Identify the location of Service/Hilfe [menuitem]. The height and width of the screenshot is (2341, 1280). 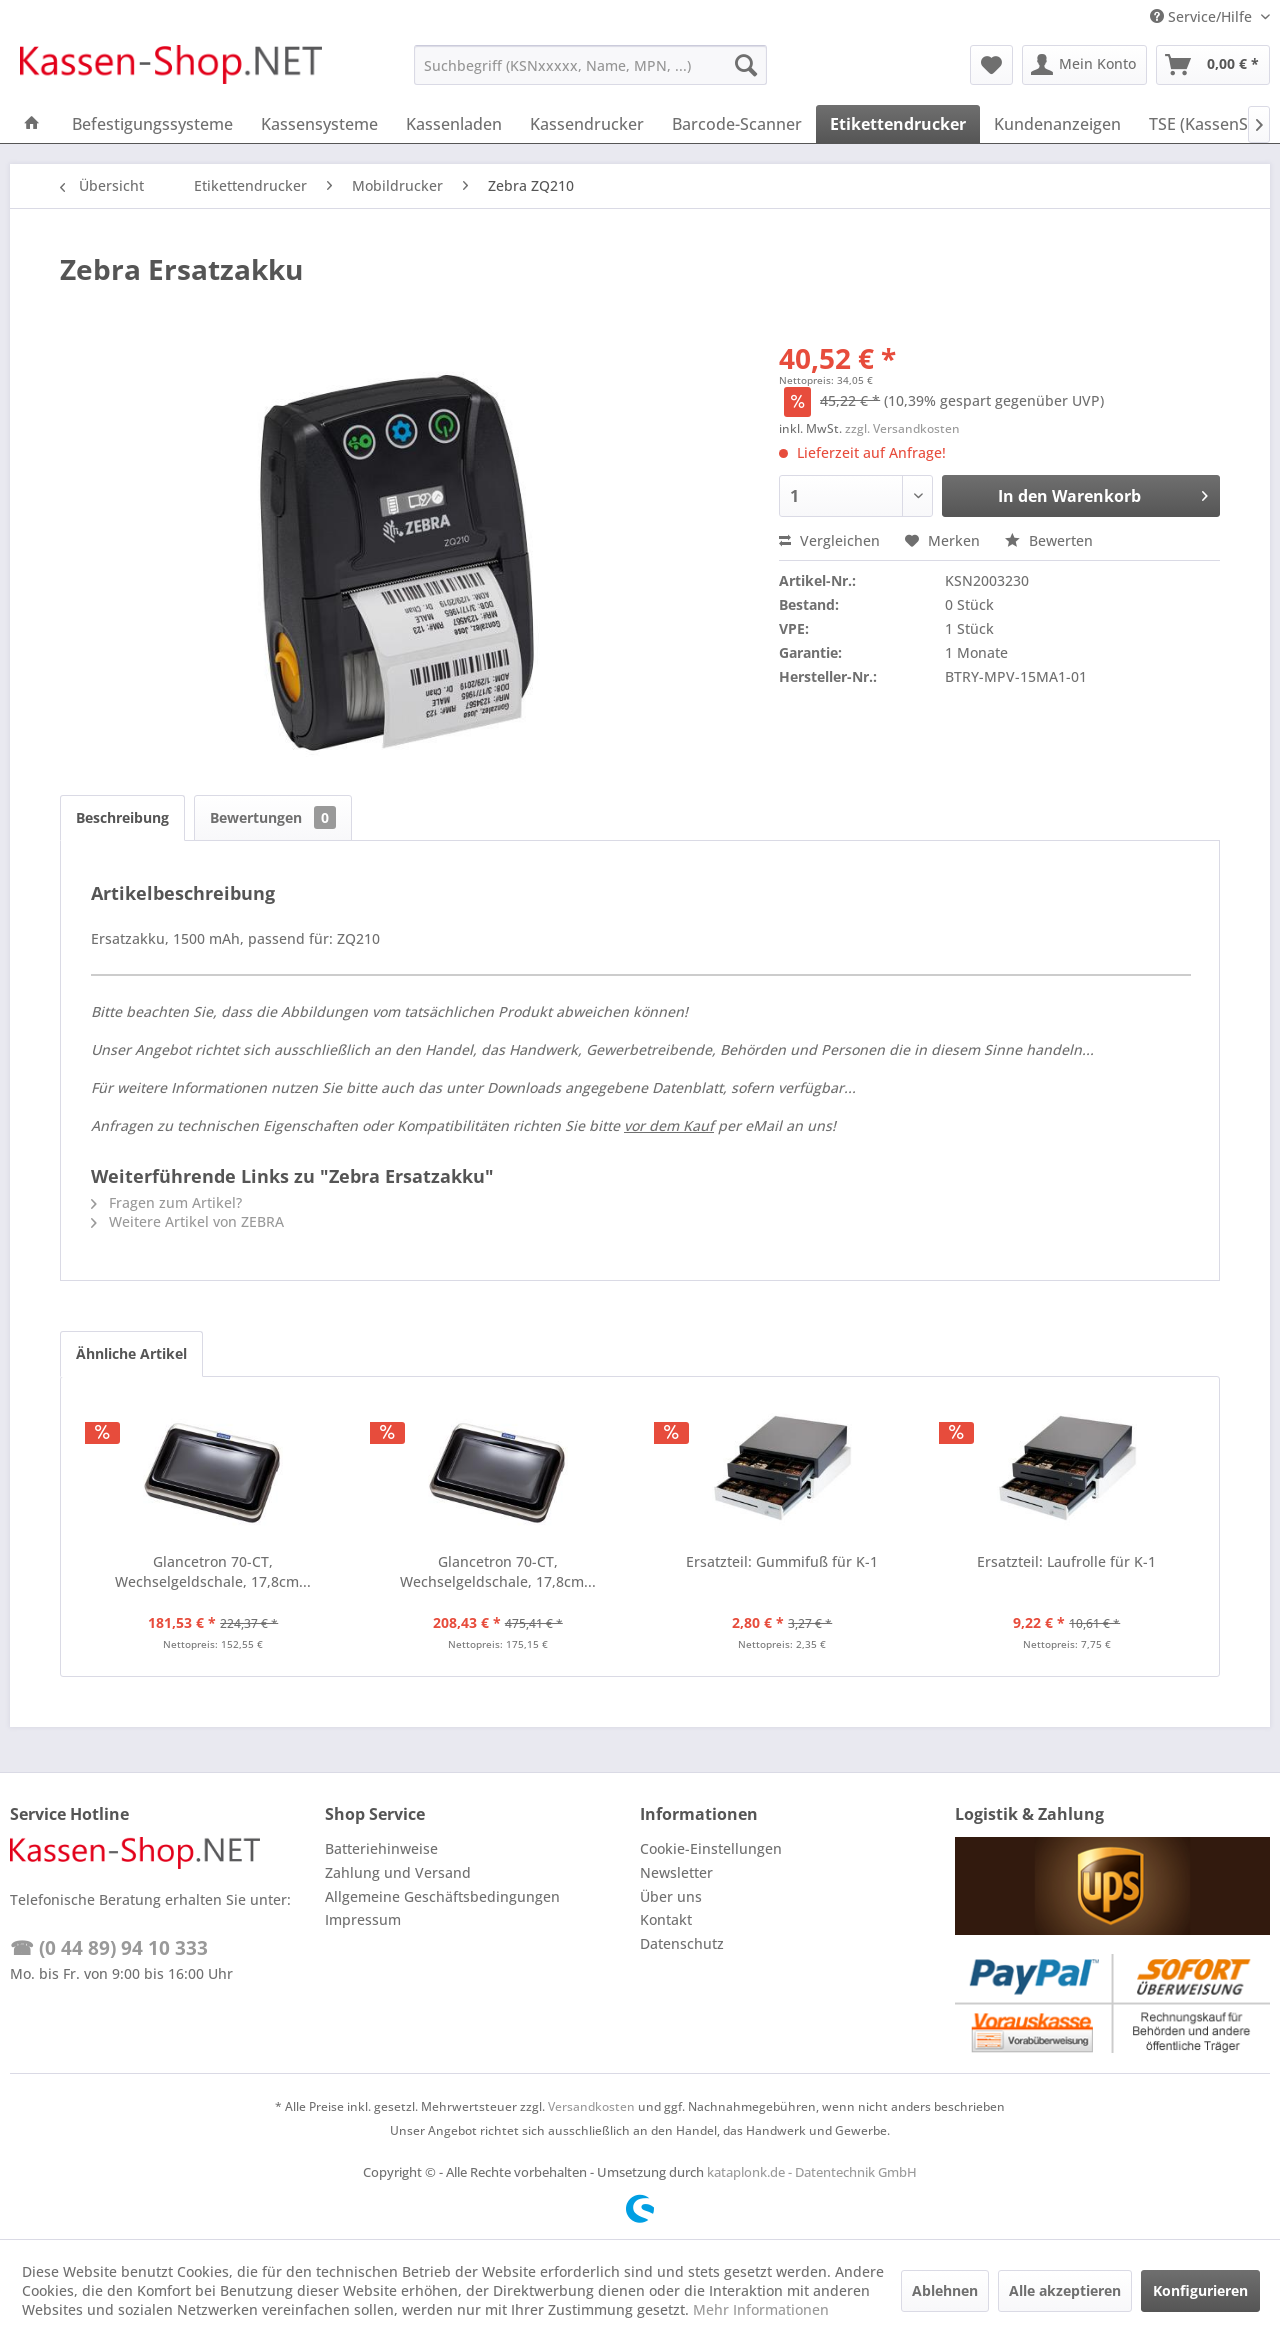
(1203, 16).